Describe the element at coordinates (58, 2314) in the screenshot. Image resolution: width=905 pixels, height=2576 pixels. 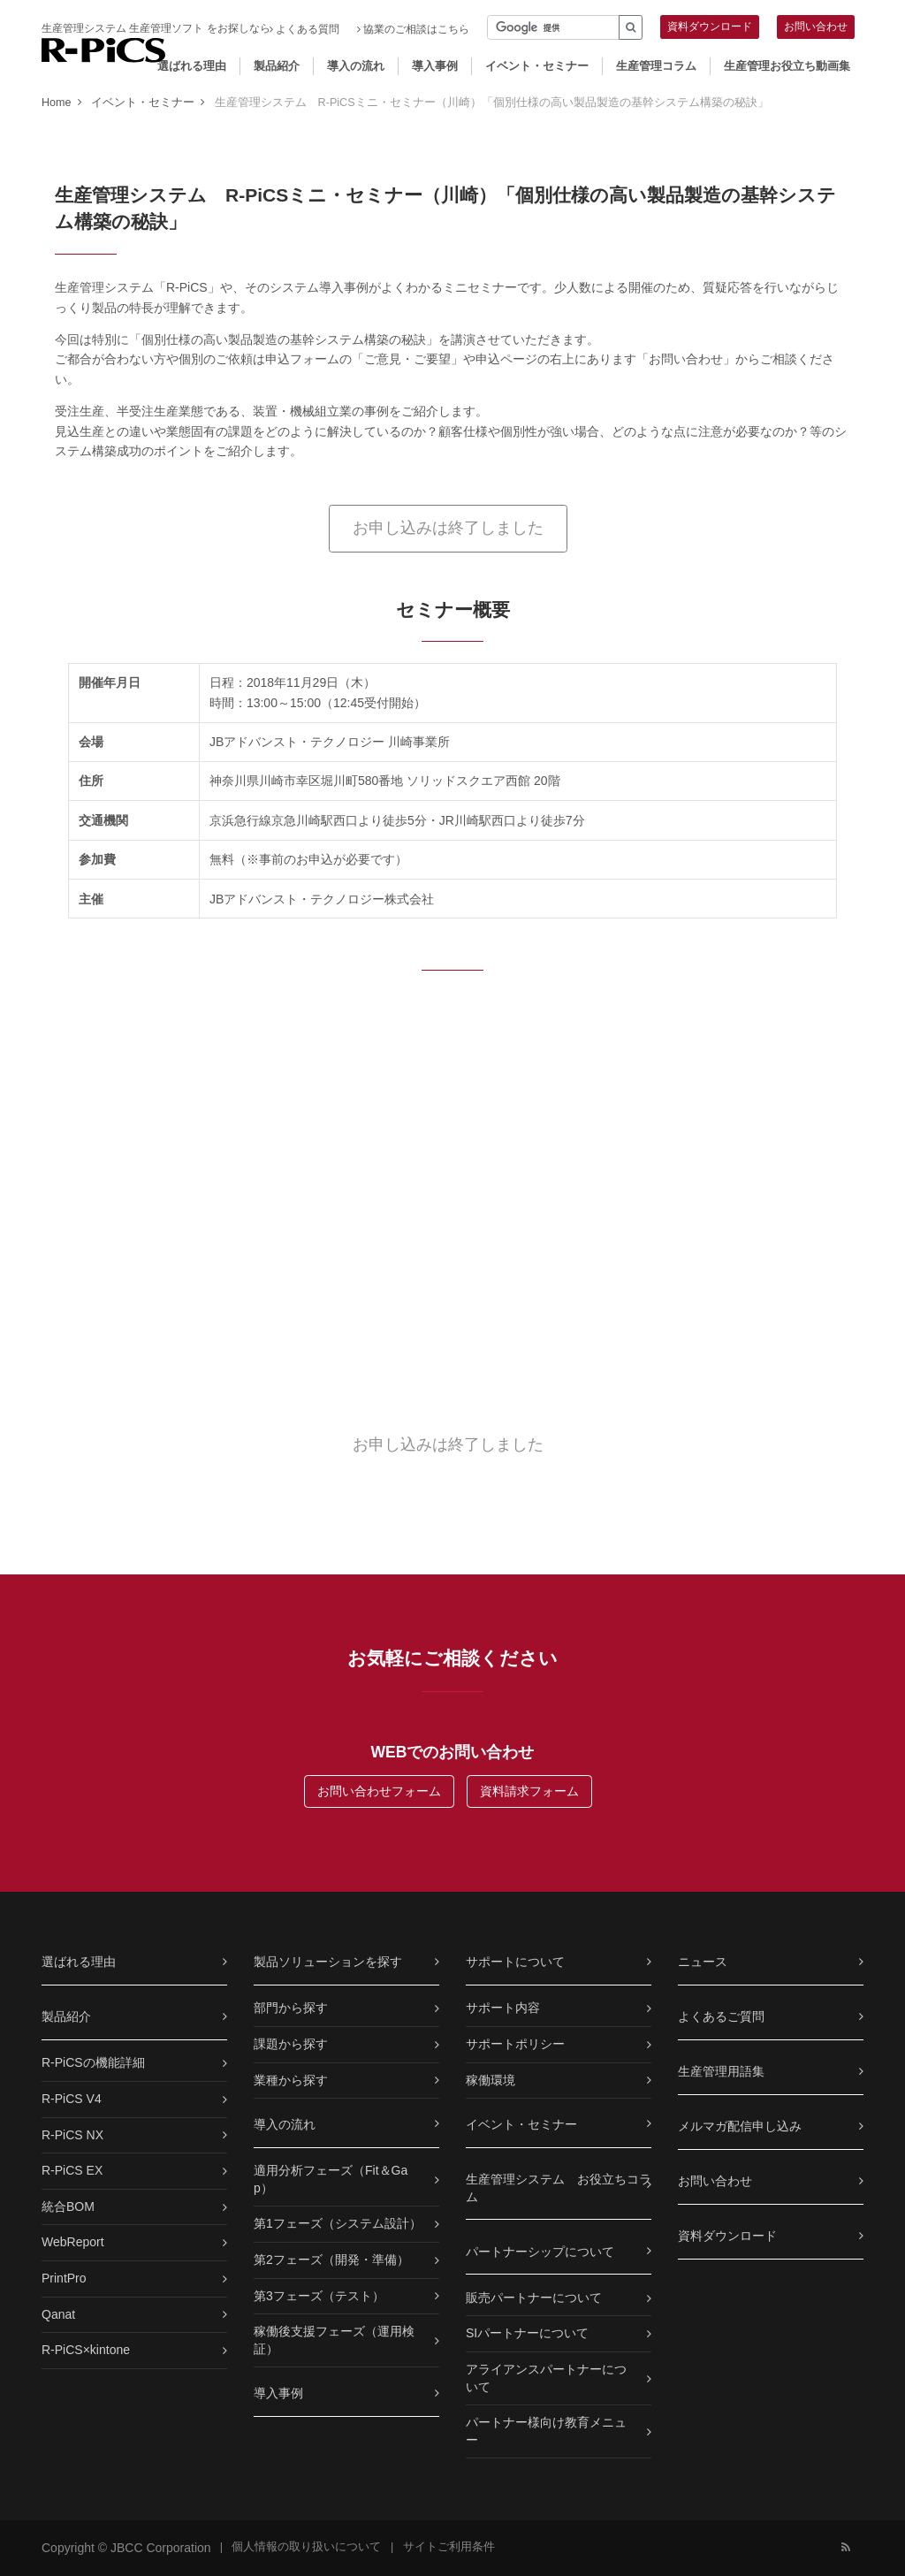
I see `Qanat` at that location.